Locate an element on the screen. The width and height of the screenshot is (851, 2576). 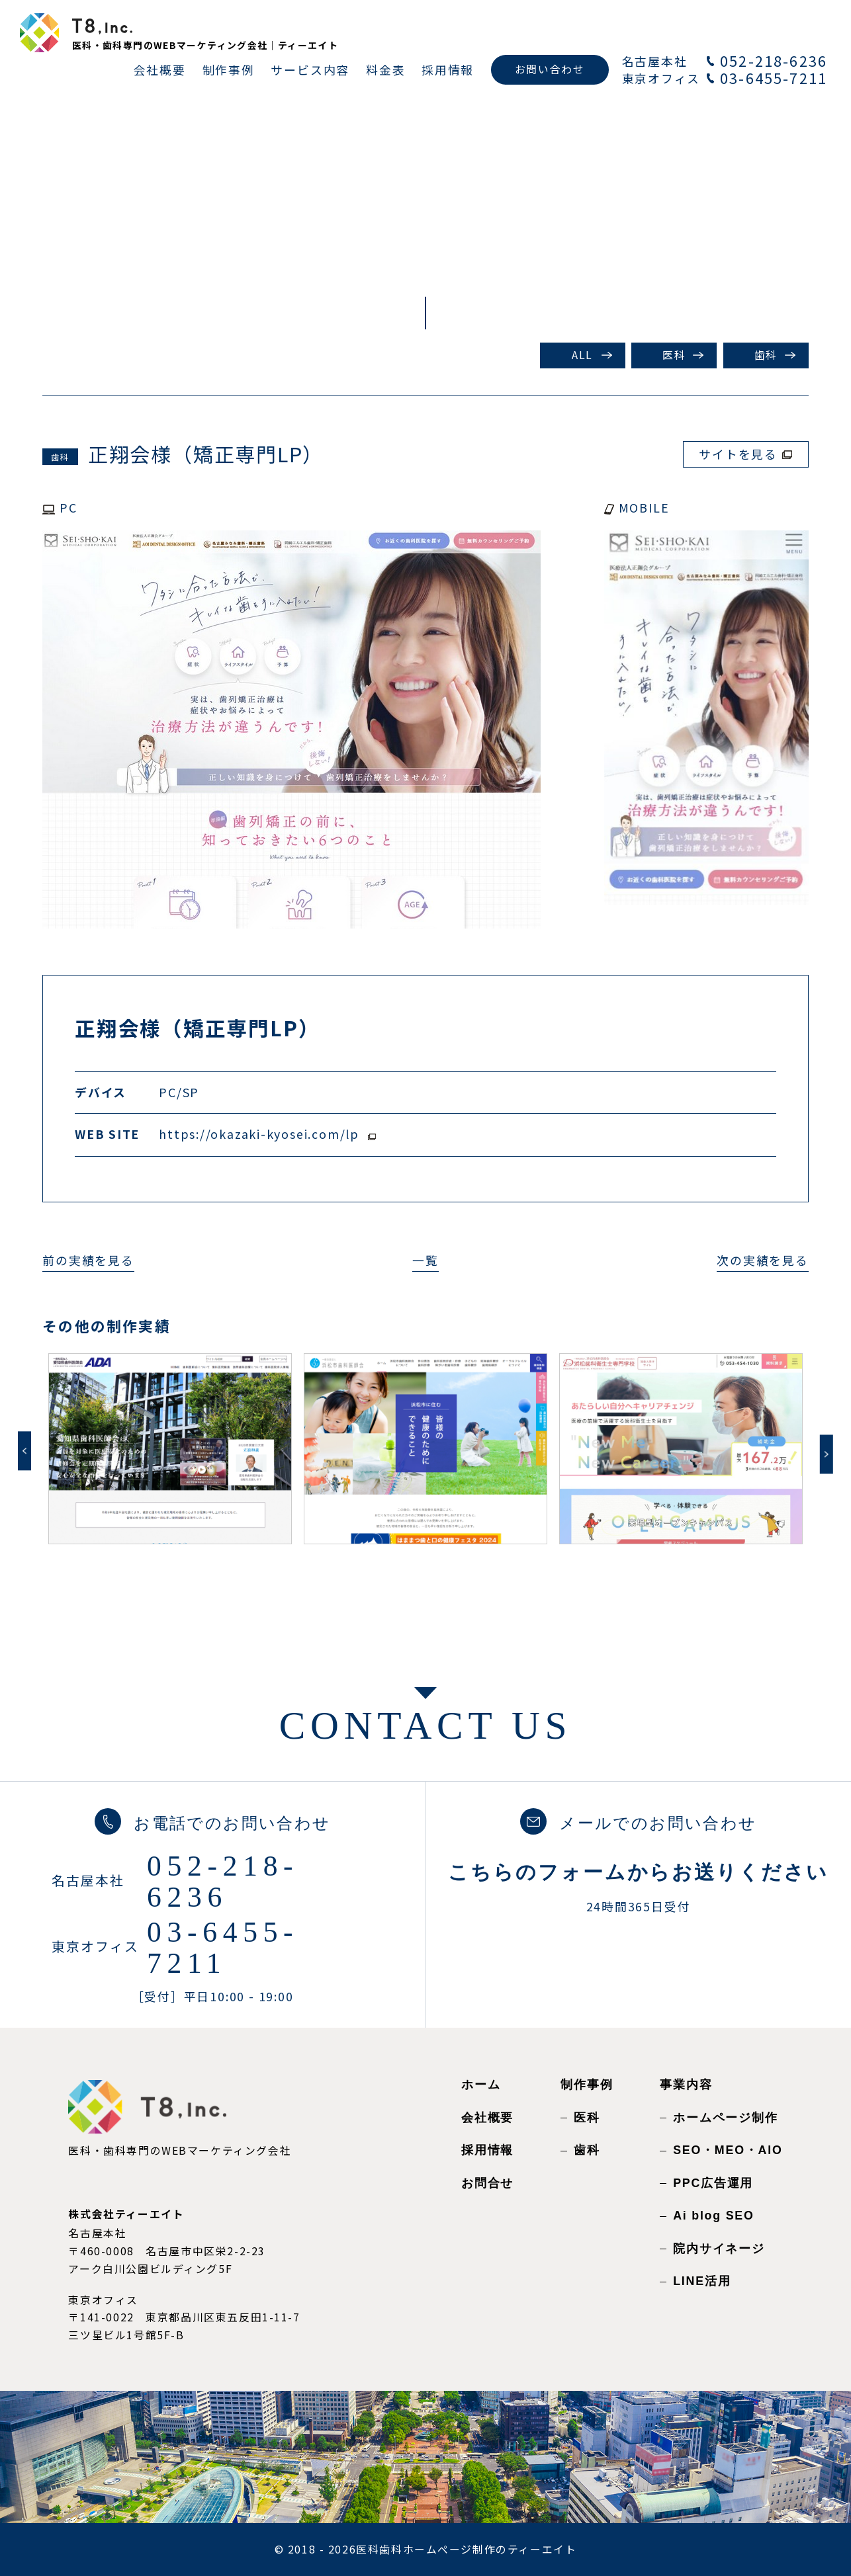
次の実績を見る is located at coordinates (762, 1259).